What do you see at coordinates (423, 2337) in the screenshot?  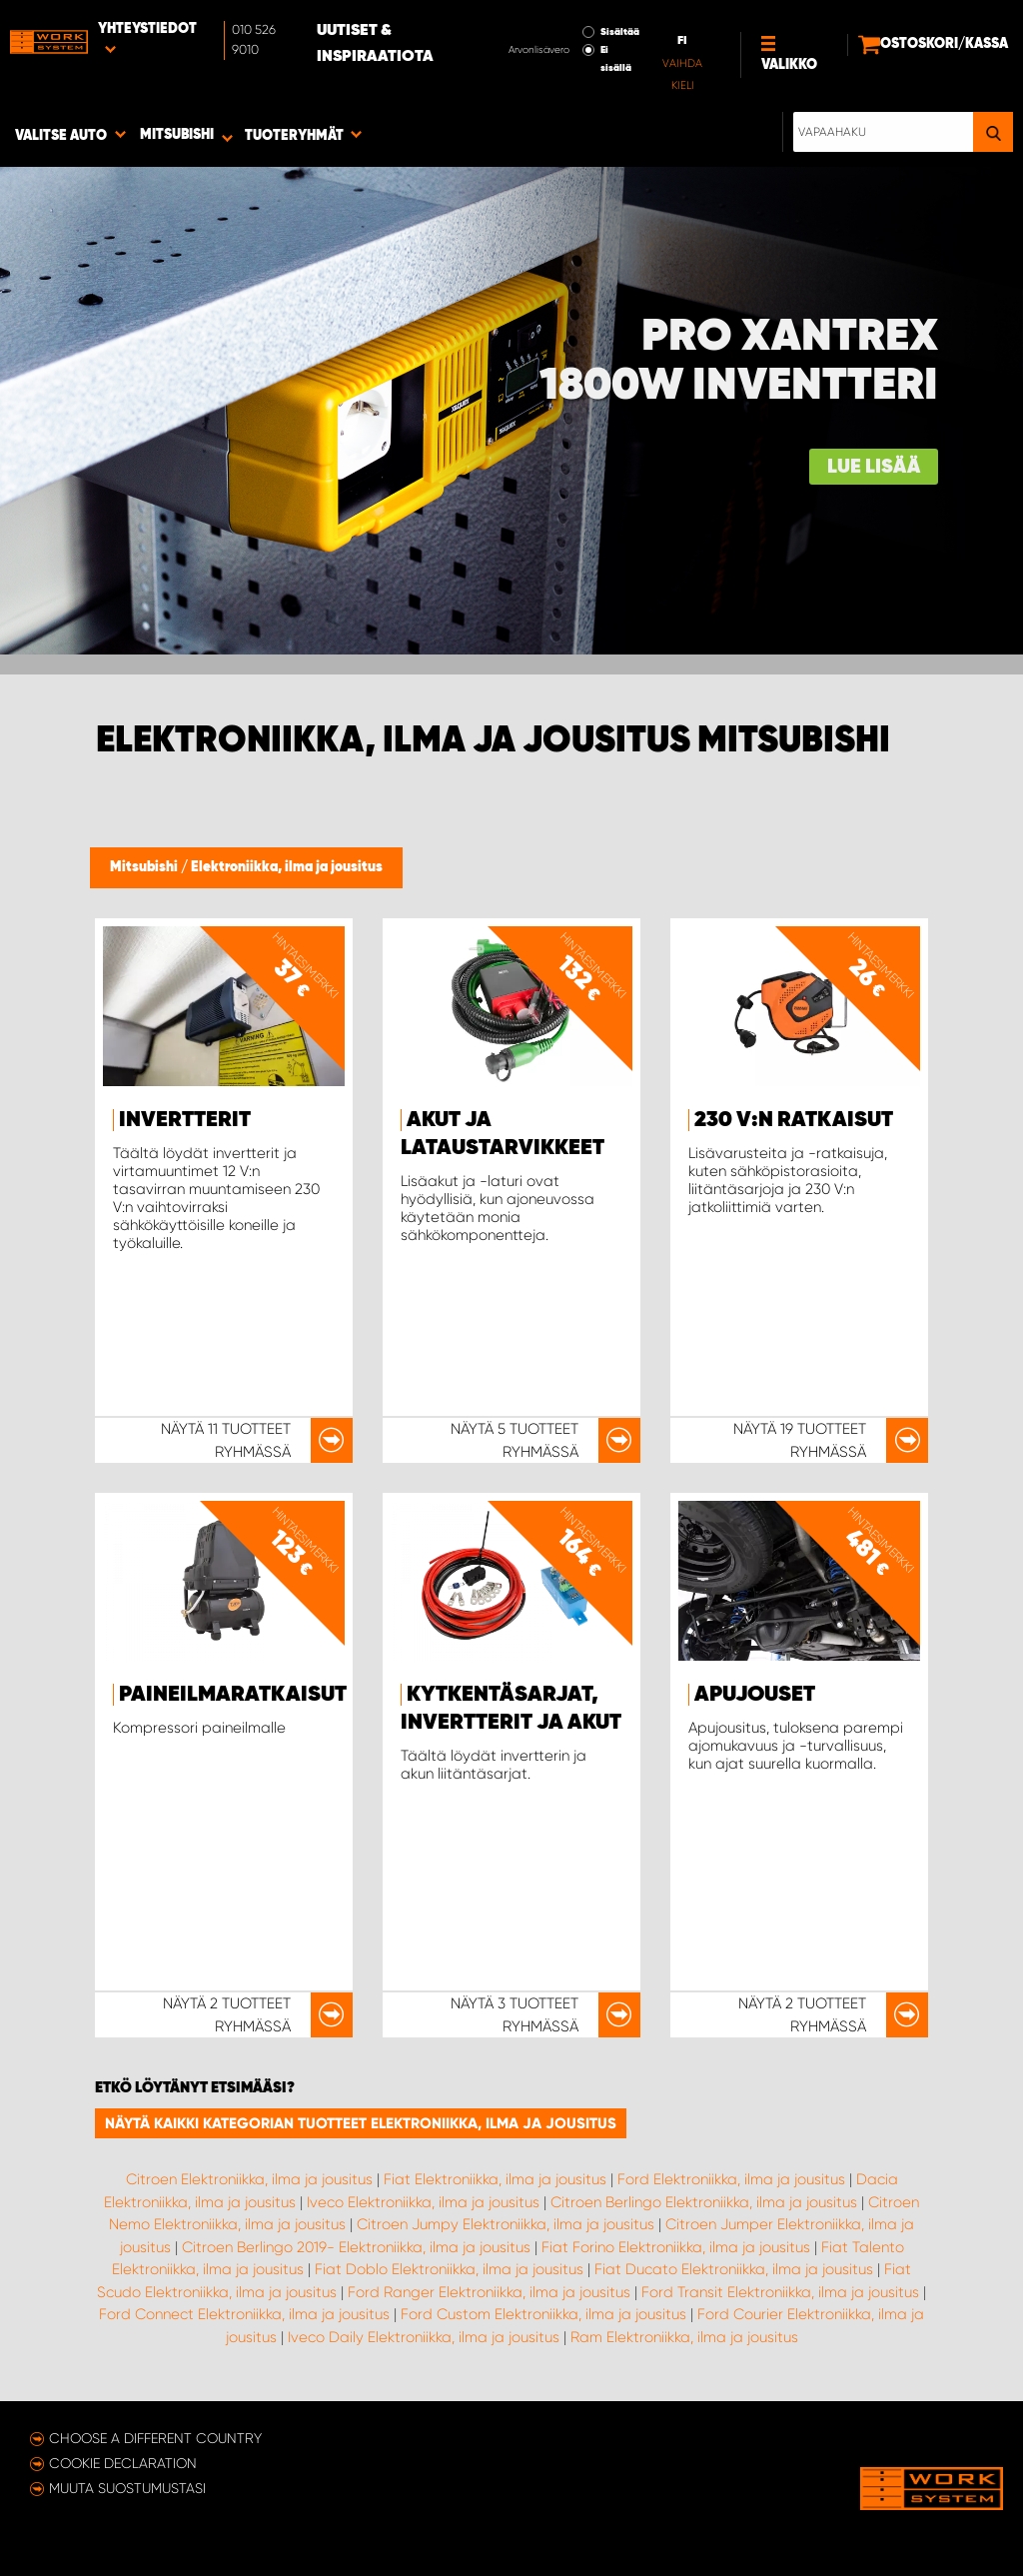 I see `Iveco Daily Elektroniikka, ilma ja jousitus` at bounding box center [423, 2337].